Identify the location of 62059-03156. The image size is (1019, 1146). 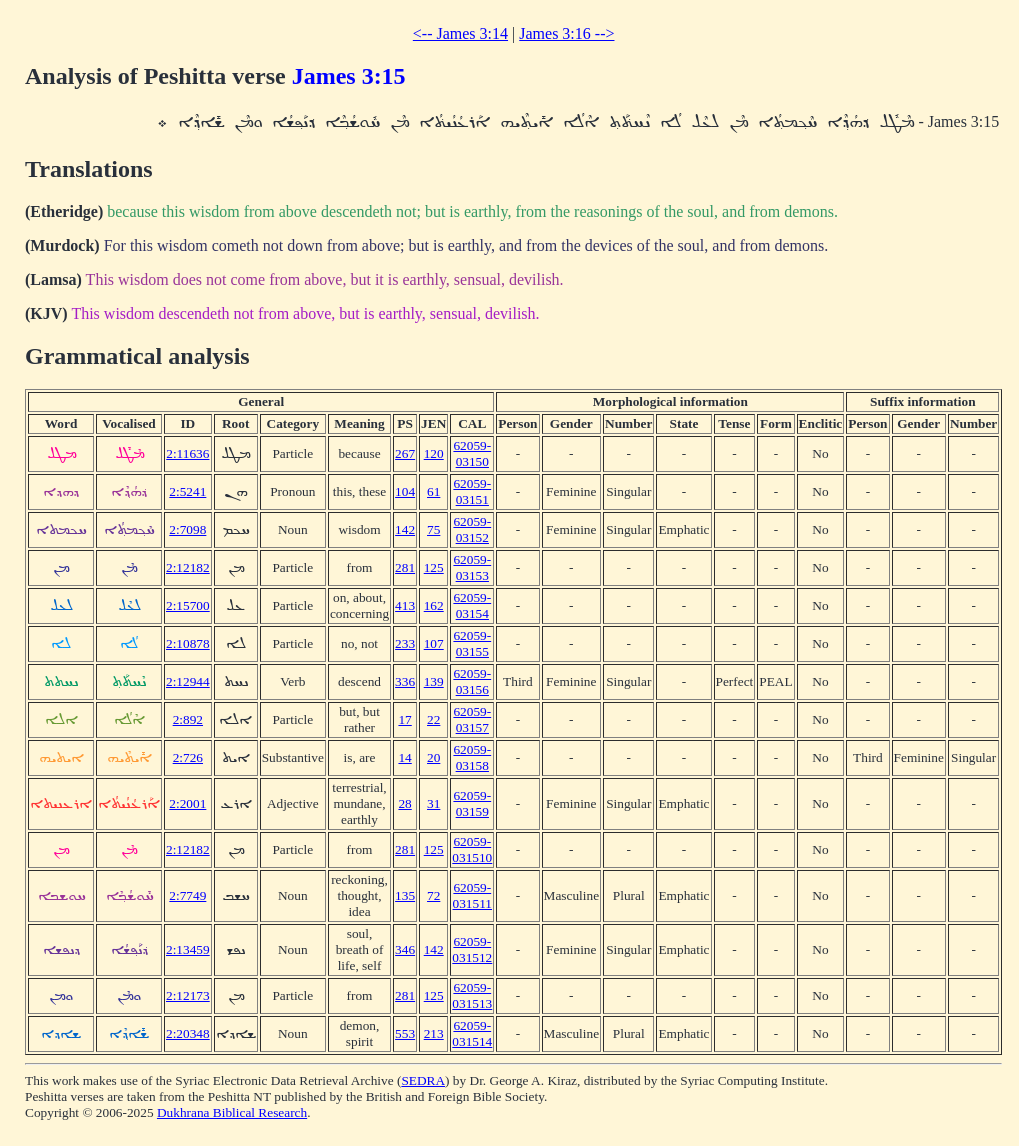
(472, 681).